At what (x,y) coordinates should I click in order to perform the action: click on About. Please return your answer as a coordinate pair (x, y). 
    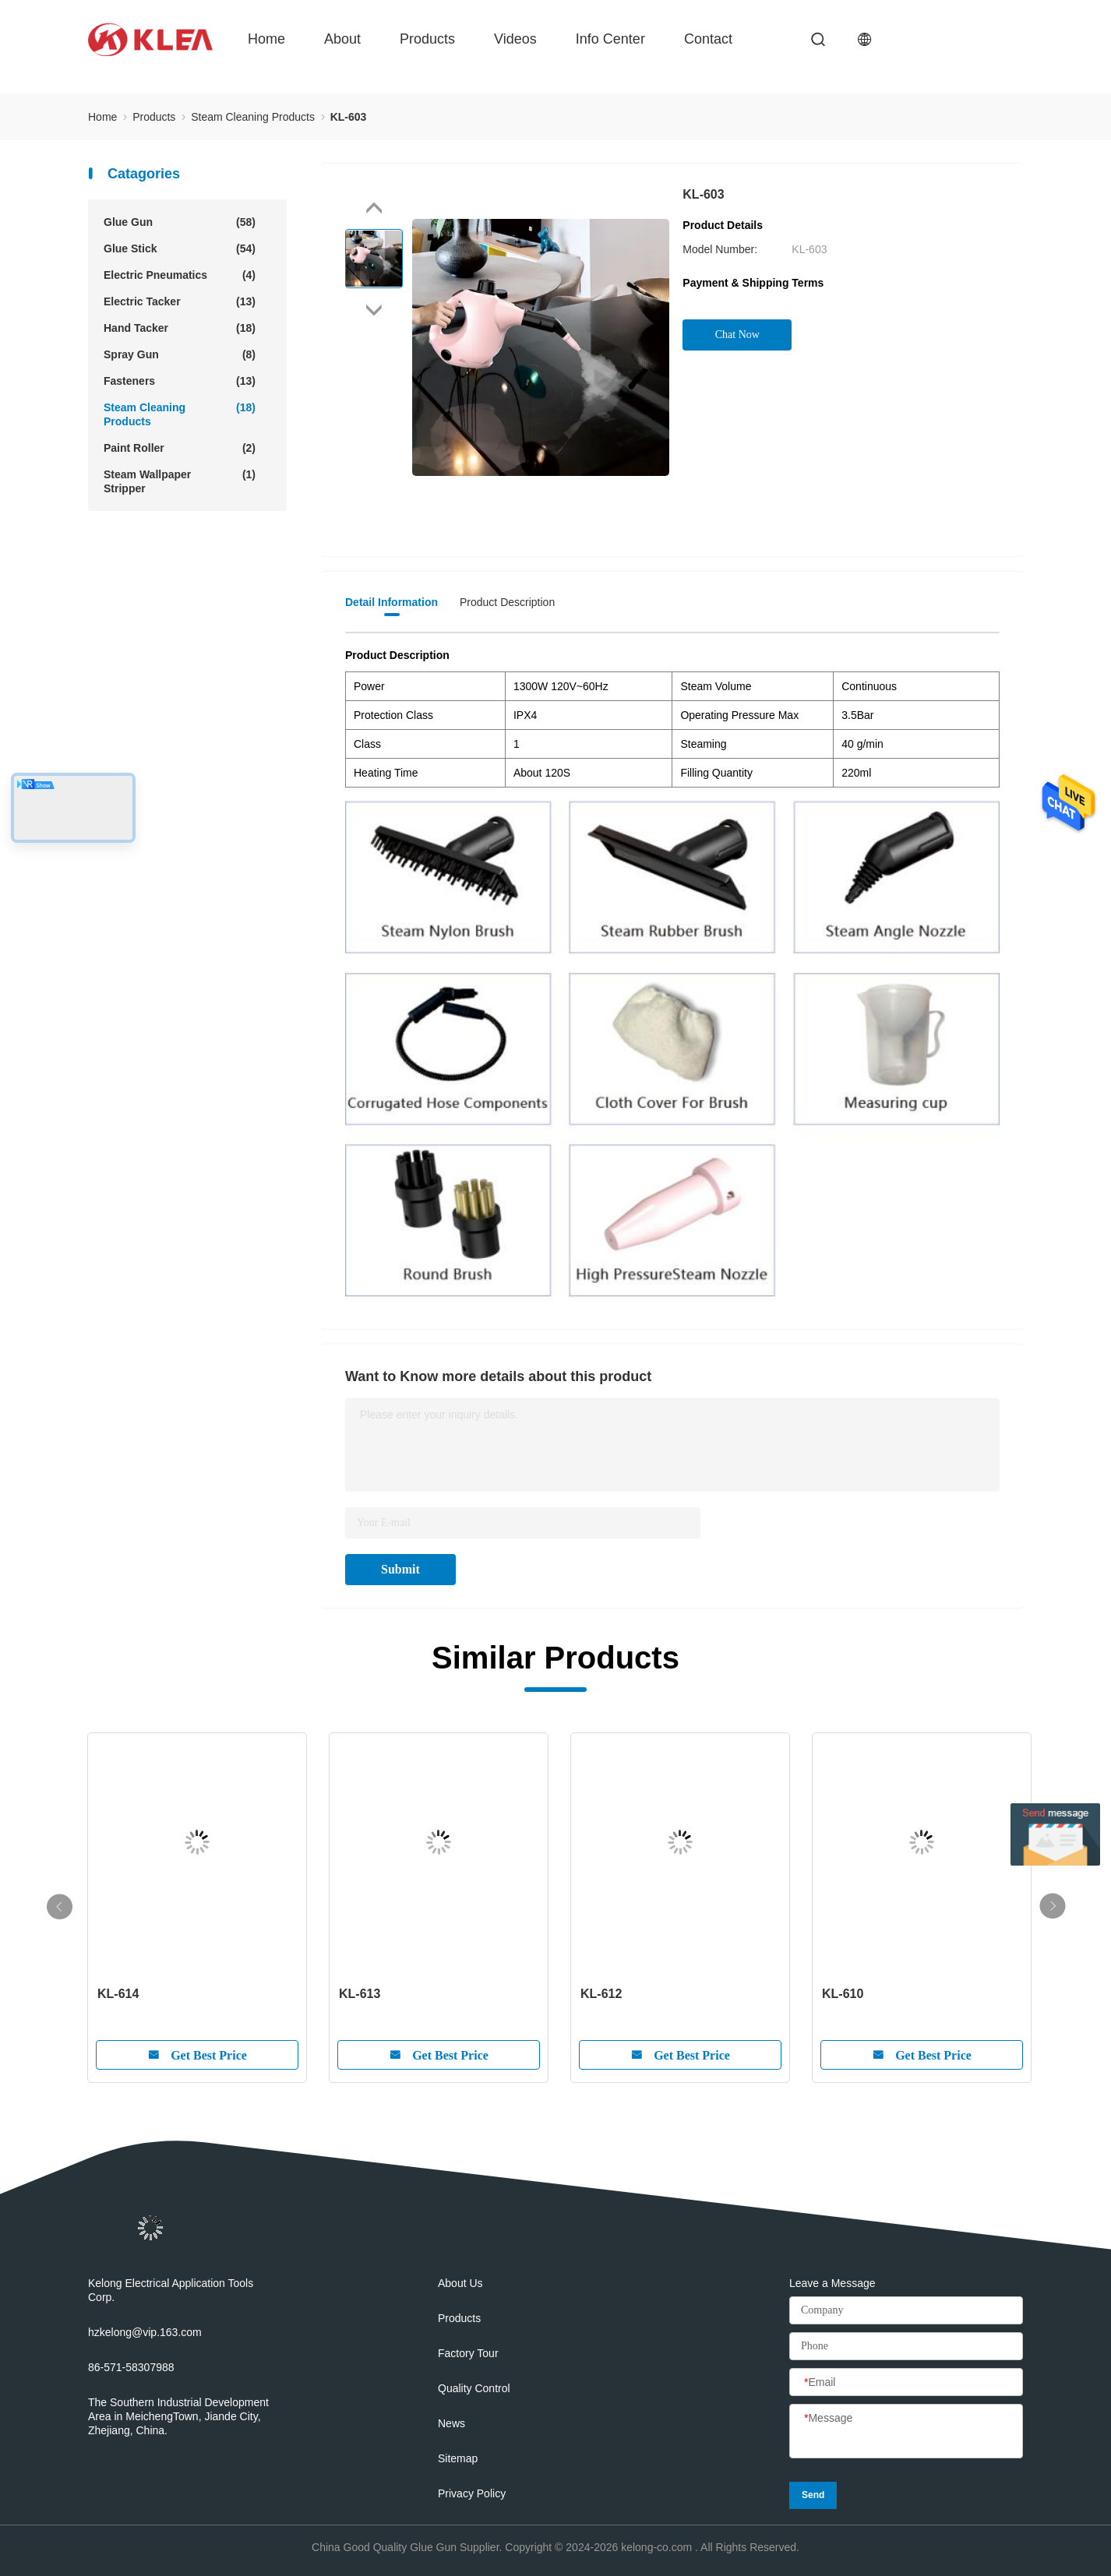
    Looking at the image, I should click on (342, 39).